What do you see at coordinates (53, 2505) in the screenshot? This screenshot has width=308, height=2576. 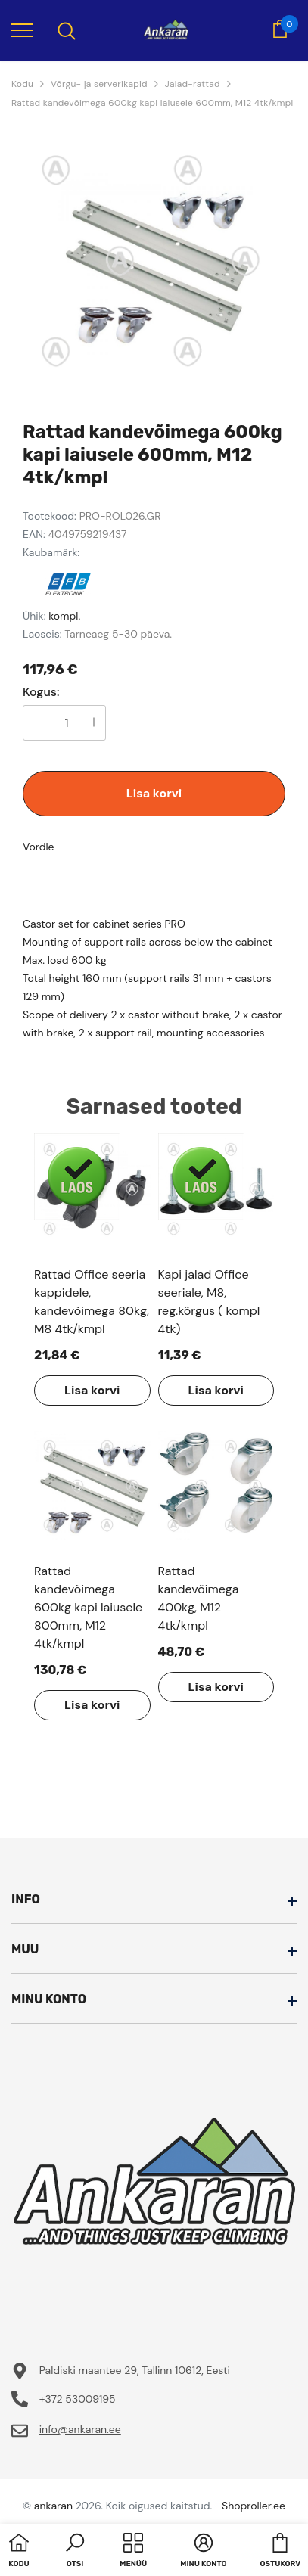 I see `ankaran` at bounding box center [53, 2505].